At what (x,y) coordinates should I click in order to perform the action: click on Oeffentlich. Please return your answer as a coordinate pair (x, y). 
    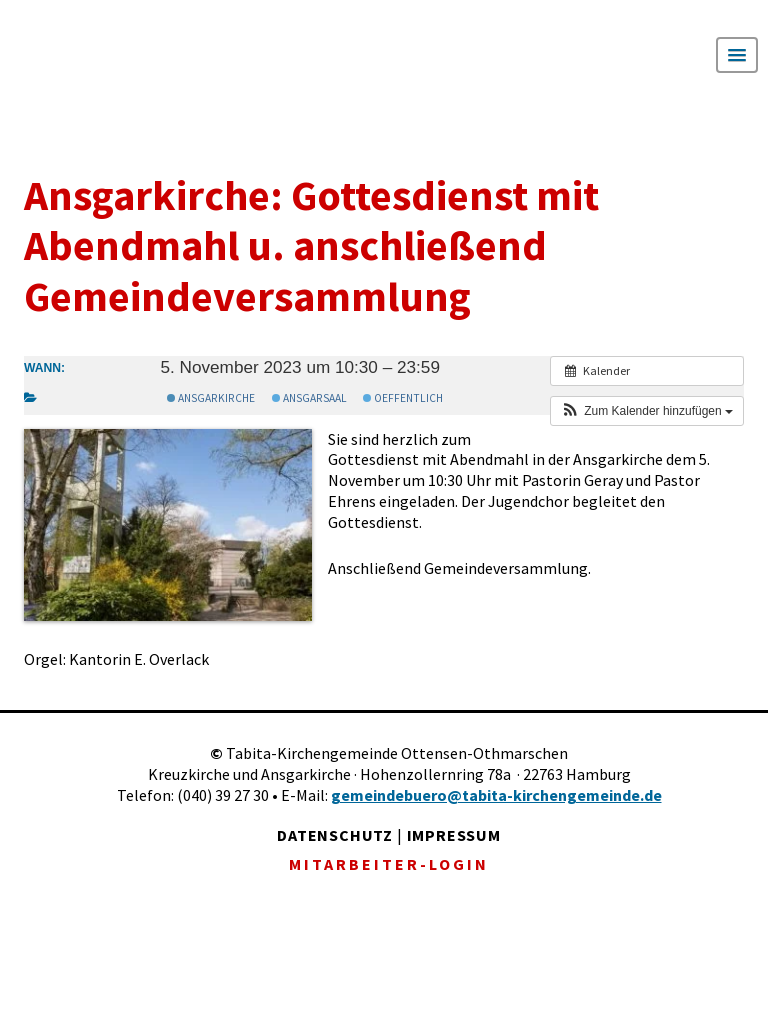
    Looking at the image, I should click on (403, 398).